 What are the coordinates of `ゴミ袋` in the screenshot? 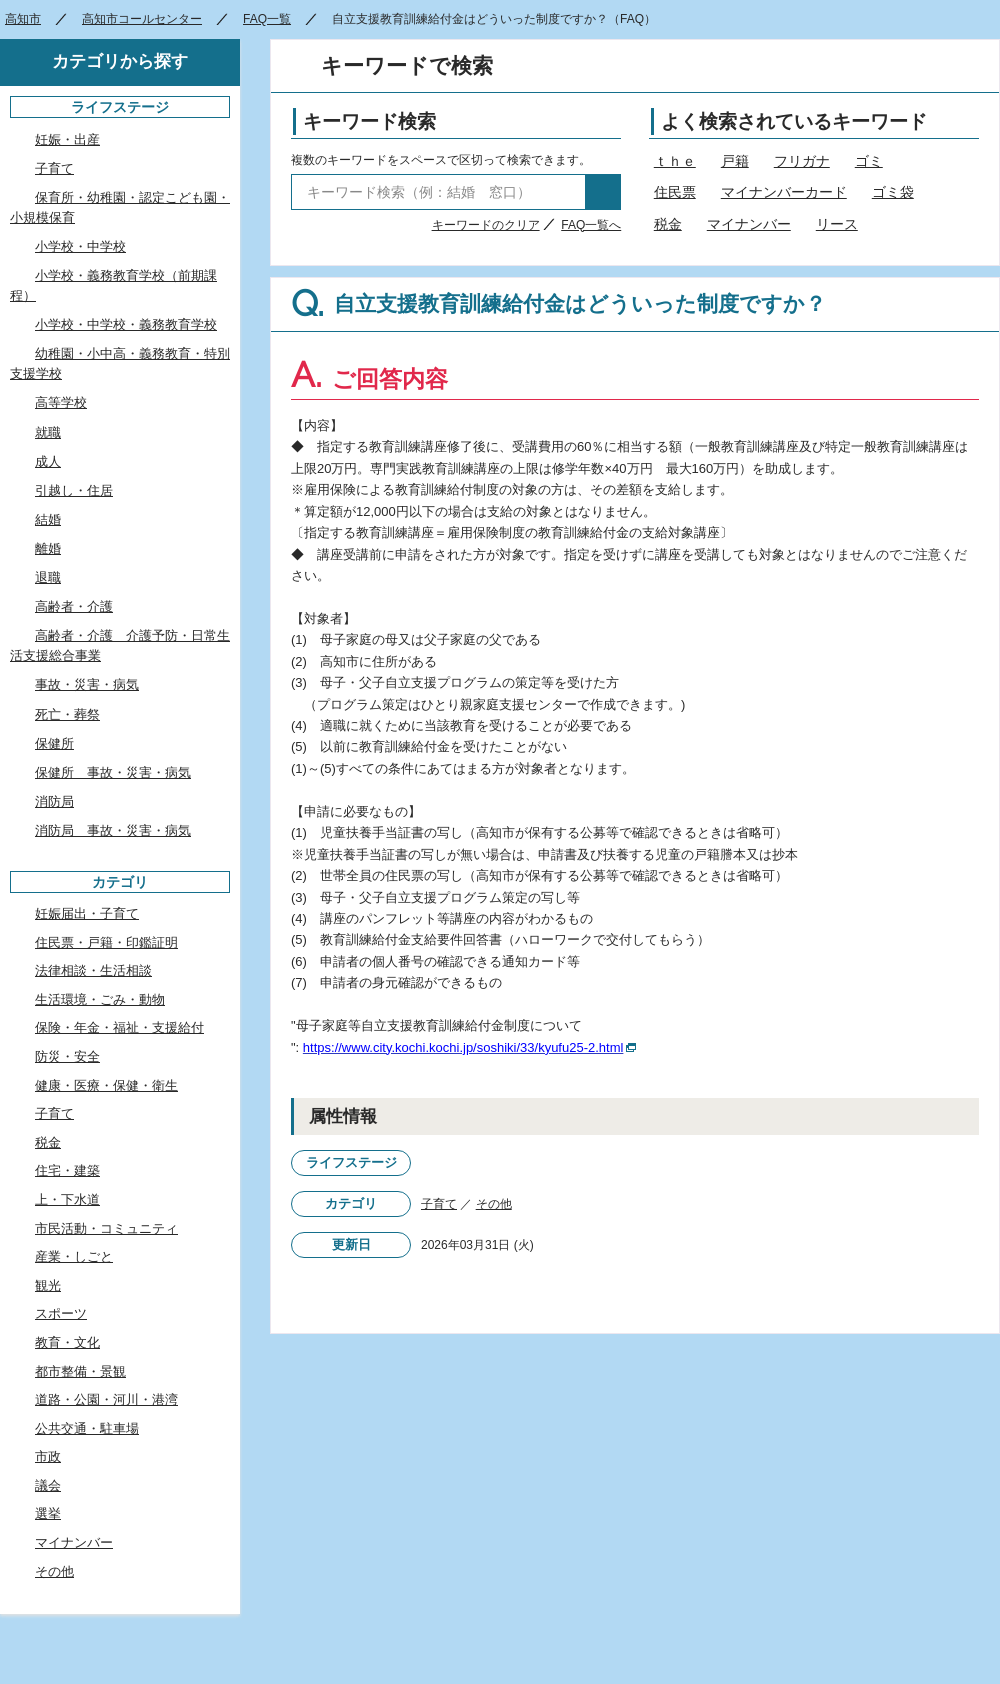 It's located at (893, 192).